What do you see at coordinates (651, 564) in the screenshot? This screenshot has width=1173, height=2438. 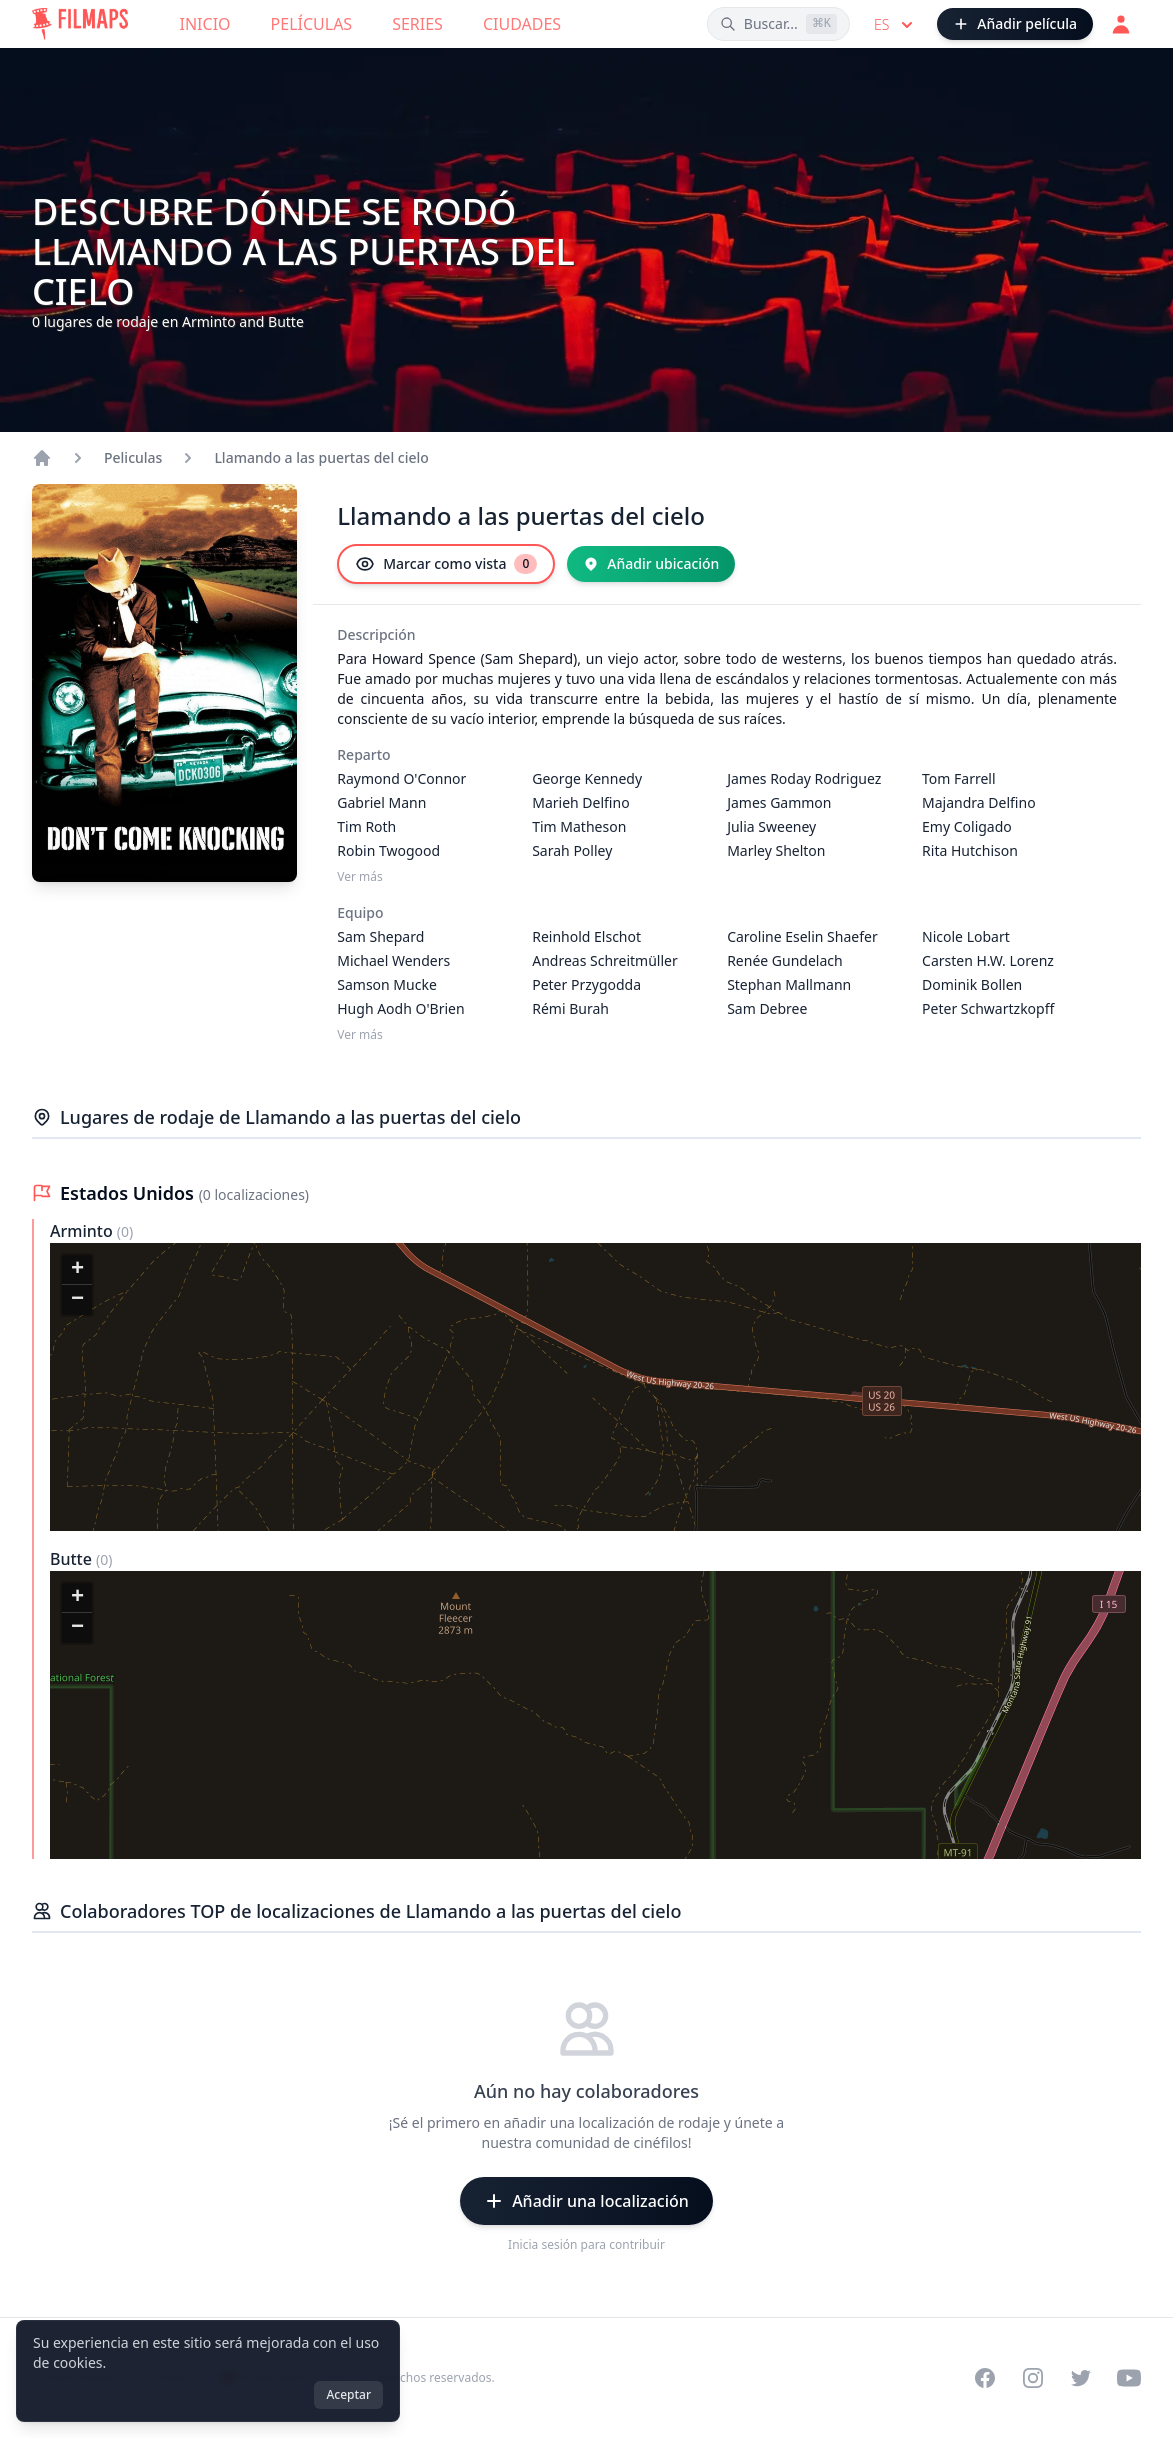 I see `[Añadir ubicación]` at bounding box center [651, 564].